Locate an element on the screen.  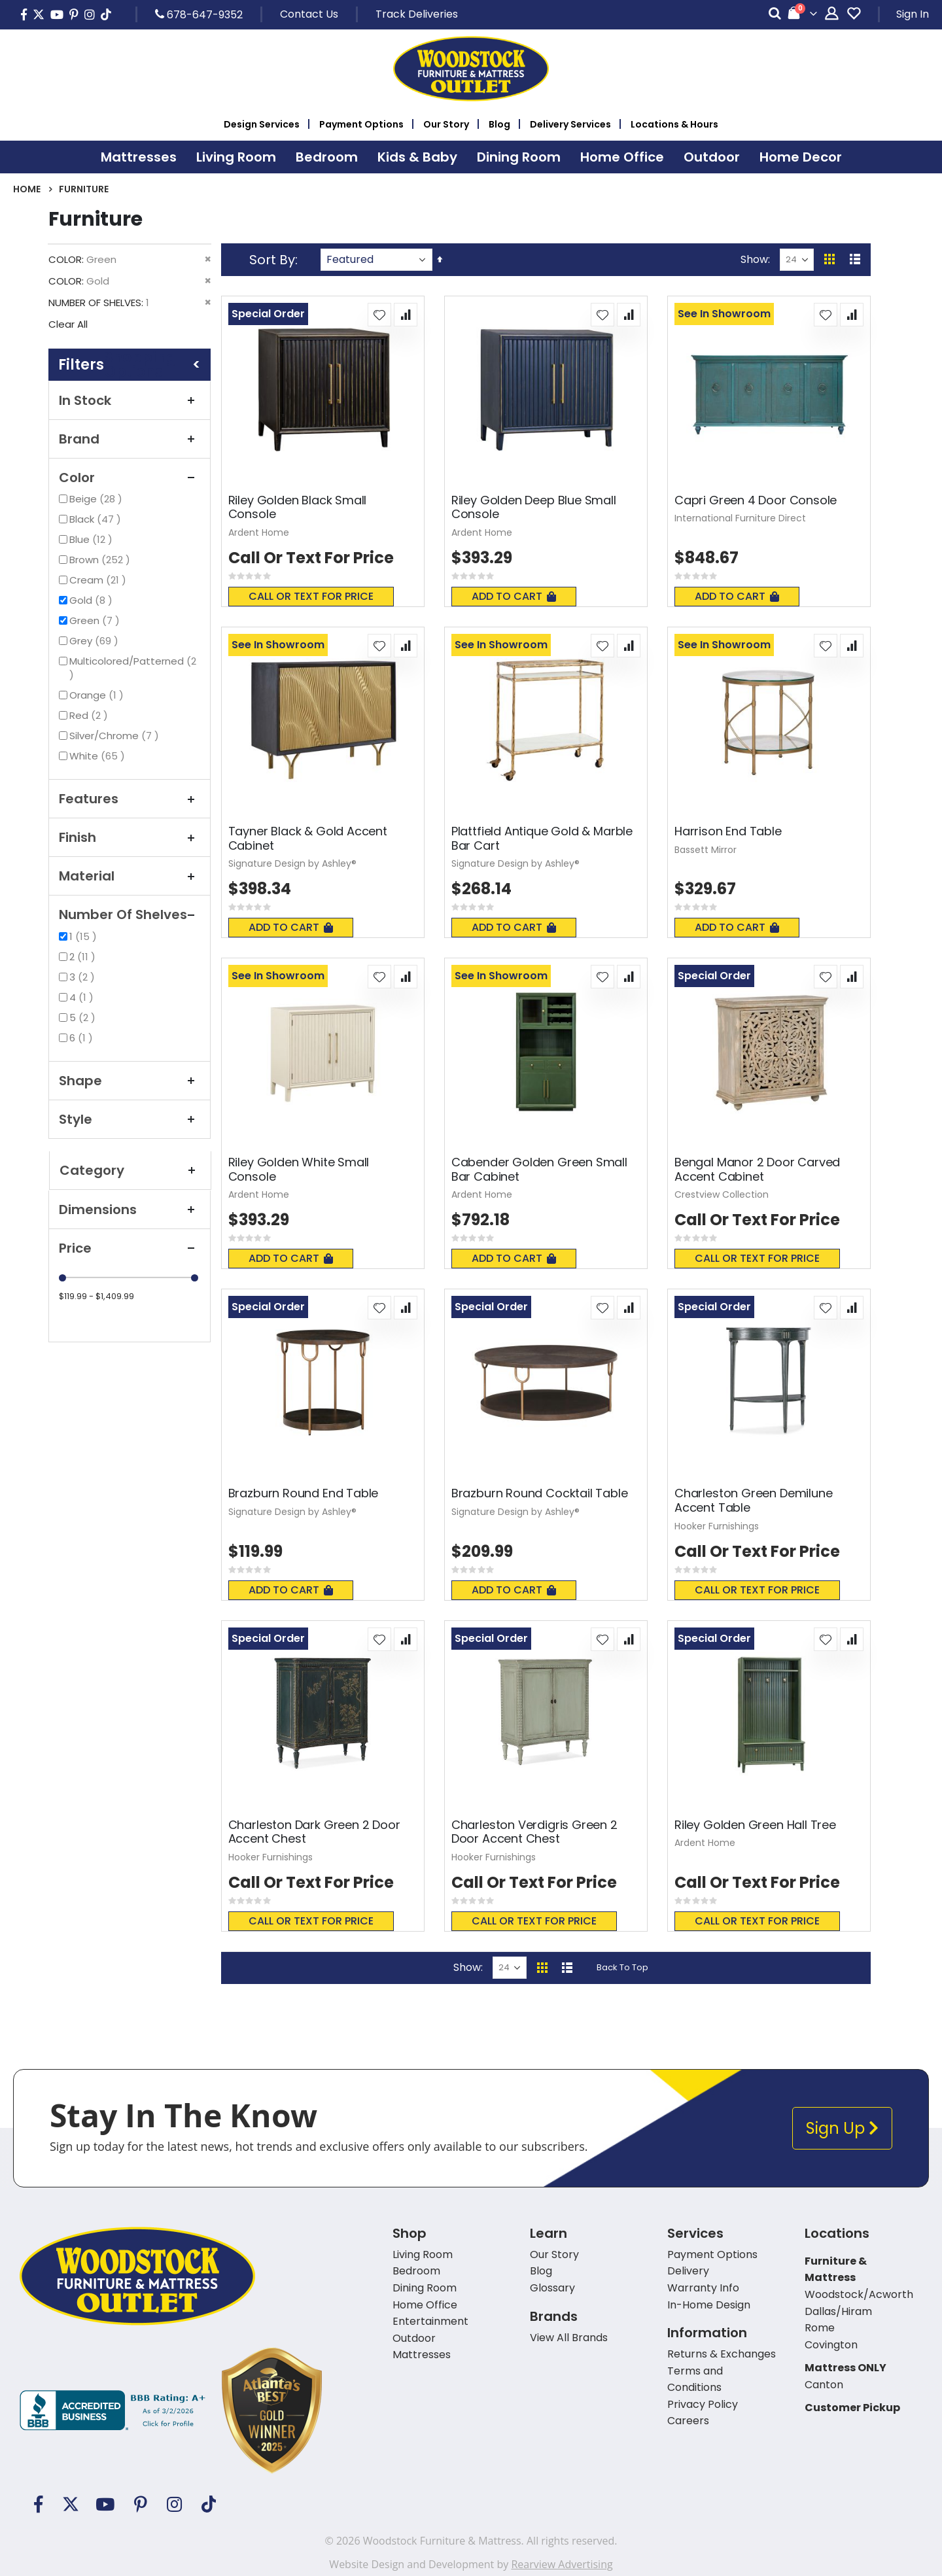
Brazburn Round Cocktail Table is located at coordinates (539, 1493).